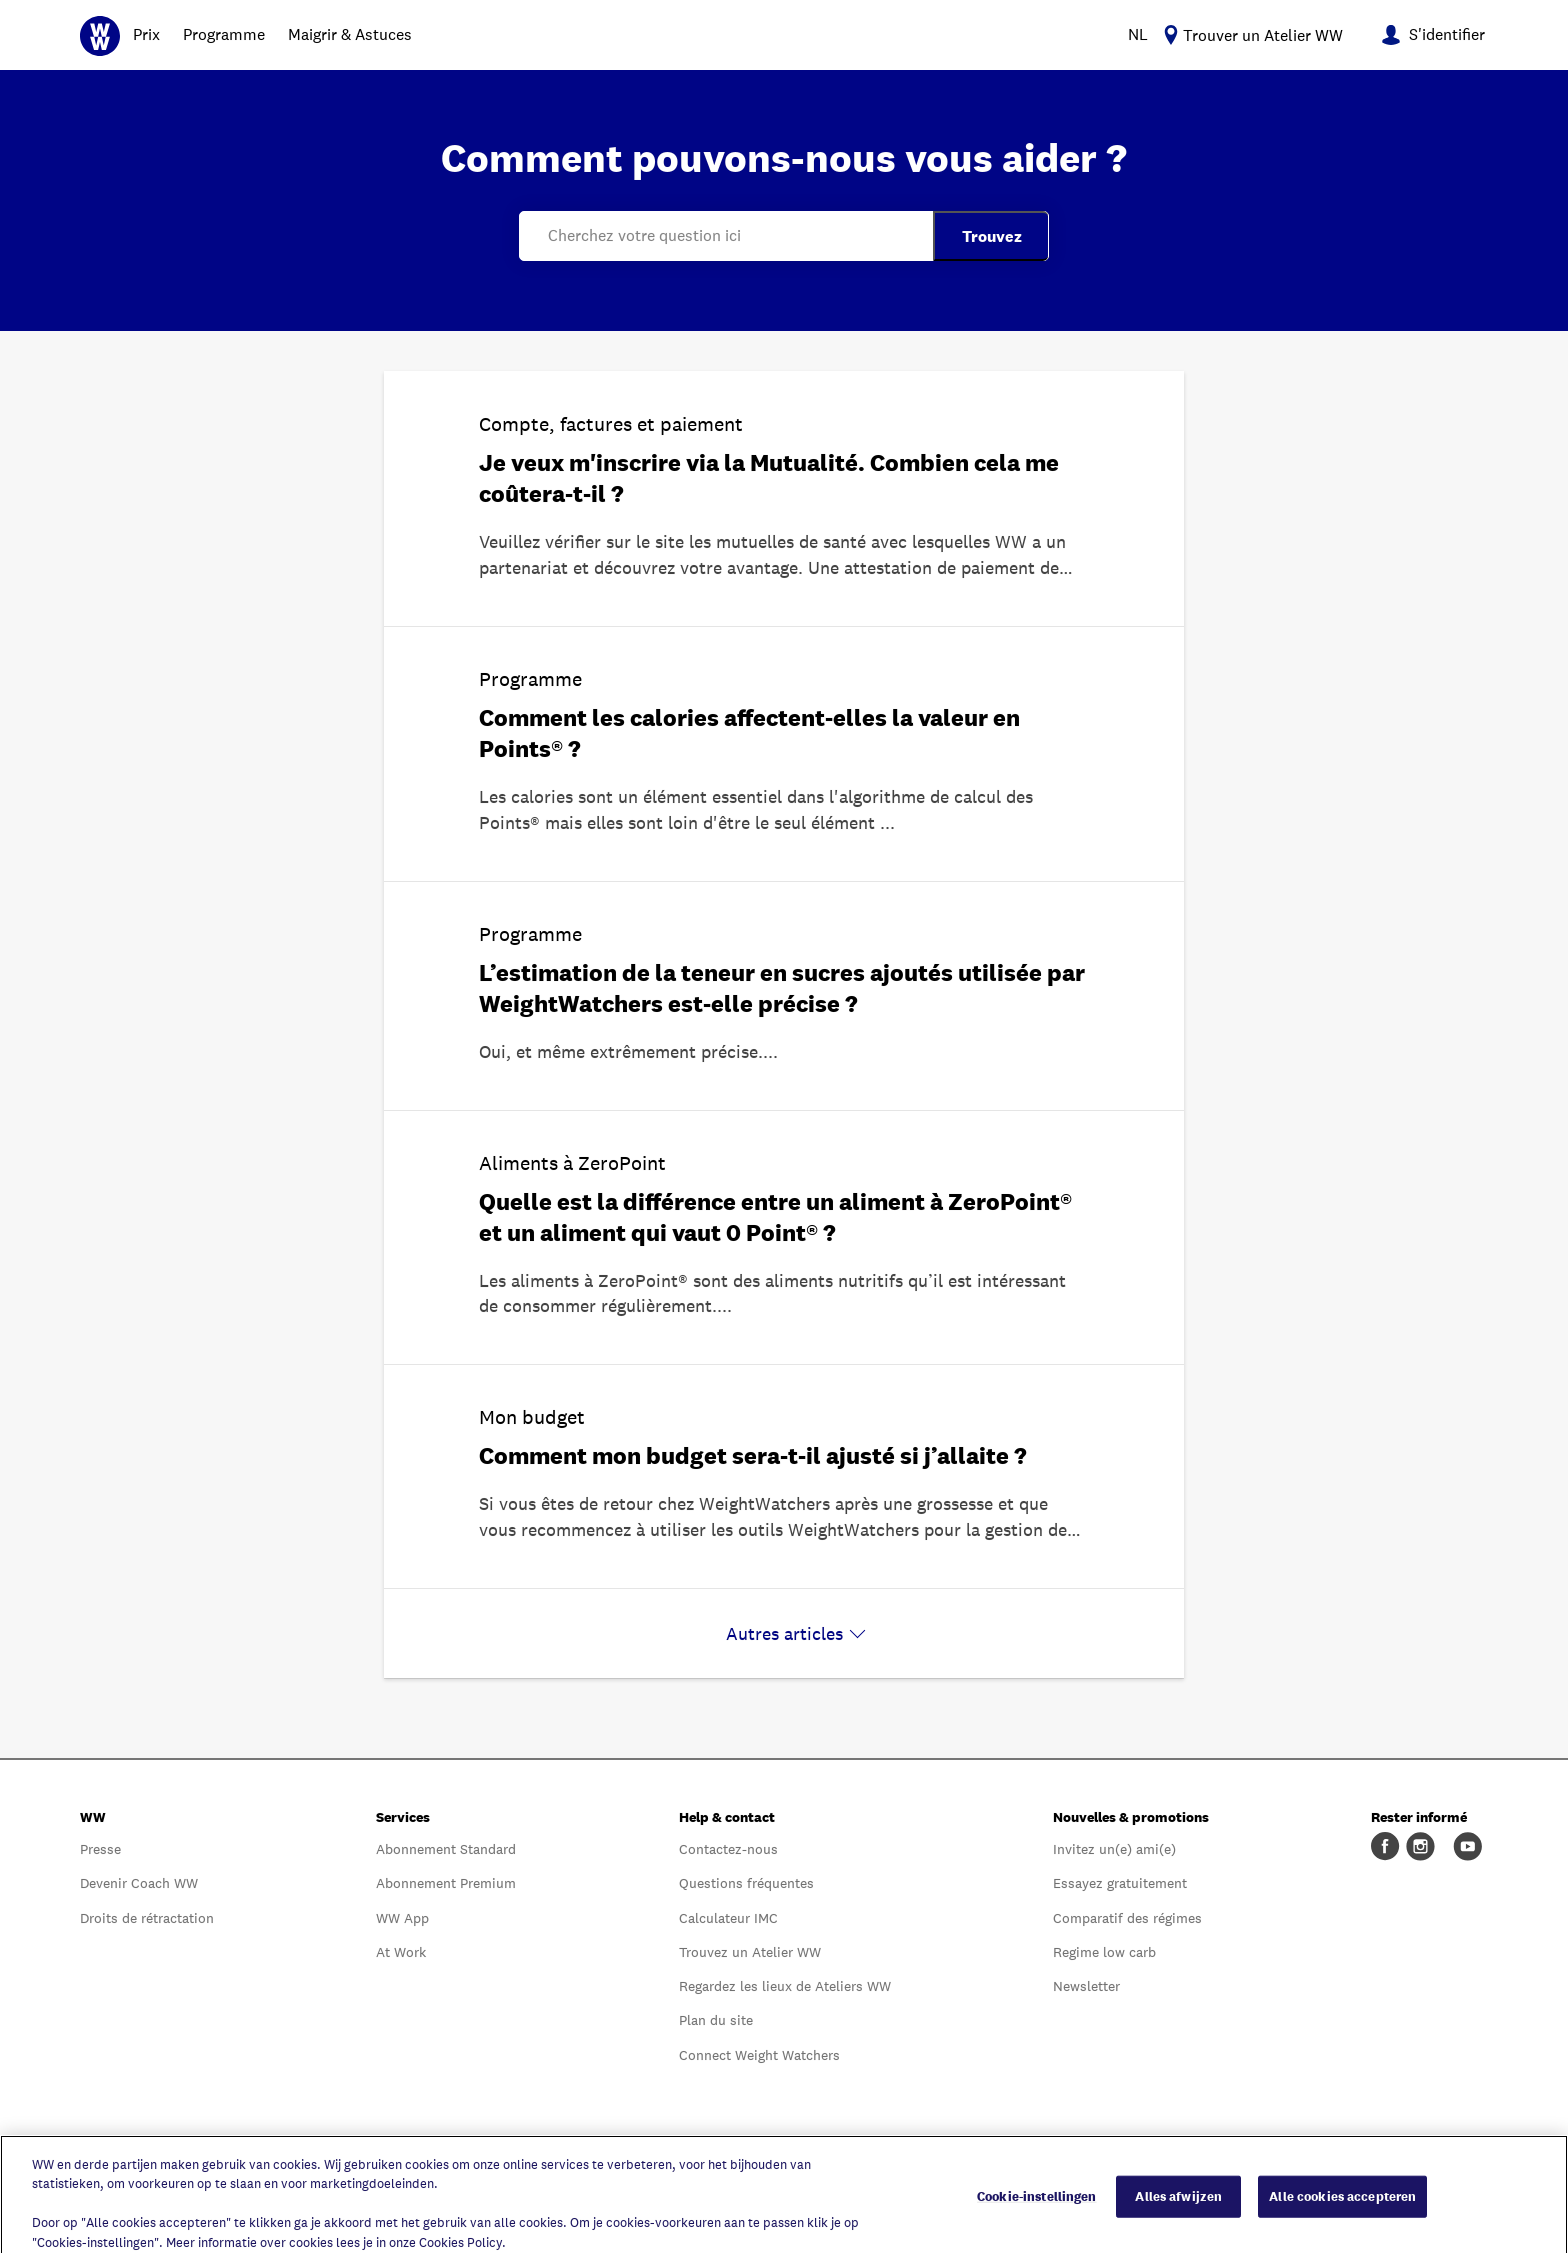 Image resolution: width=1568 pixels, height=2253 pixels. I want to click on Connect Weight Watchers, so click(759, 2055).